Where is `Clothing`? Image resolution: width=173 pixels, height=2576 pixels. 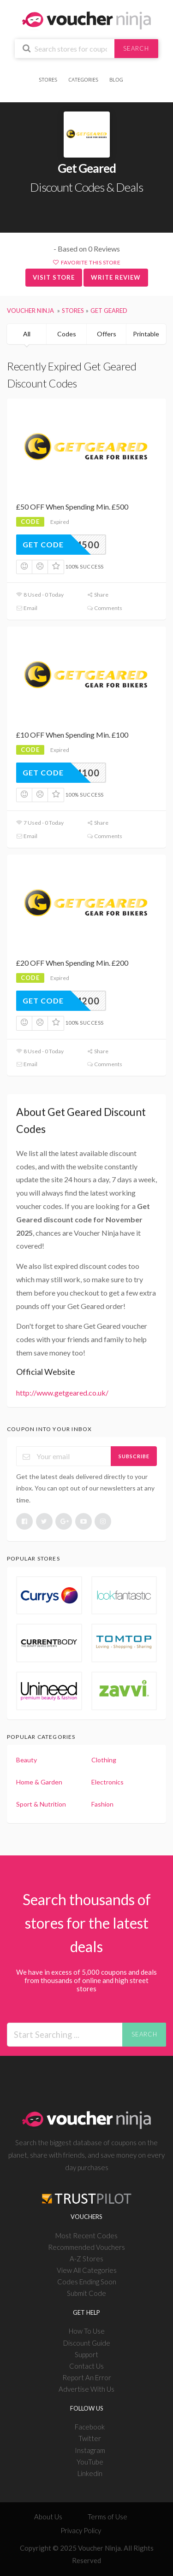 Clothing is located at coordinates (103, 1760).